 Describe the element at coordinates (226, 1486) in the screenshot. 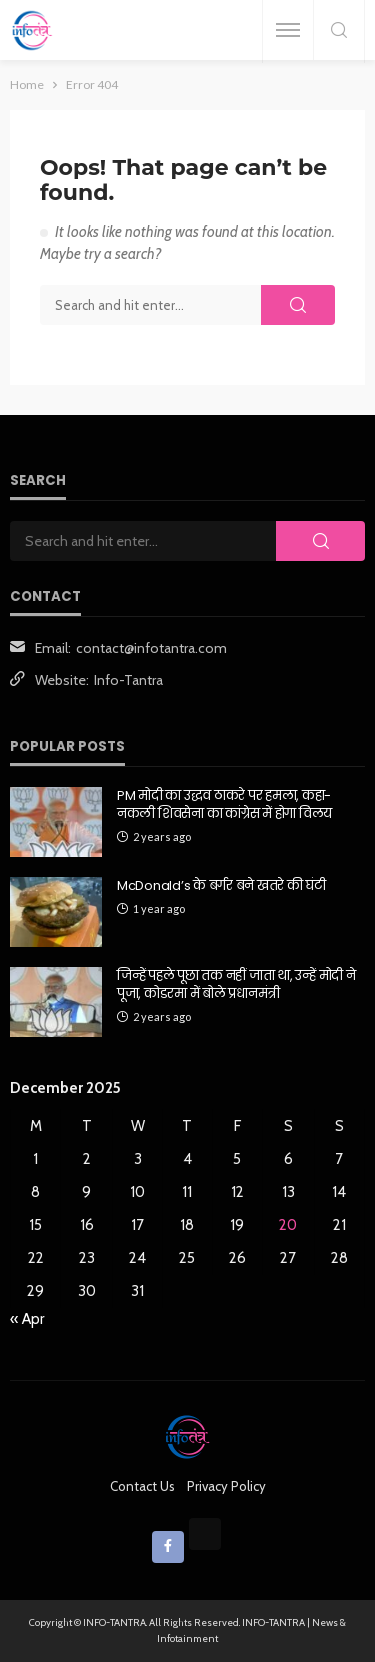

I see `Privacy Policy` at that location.